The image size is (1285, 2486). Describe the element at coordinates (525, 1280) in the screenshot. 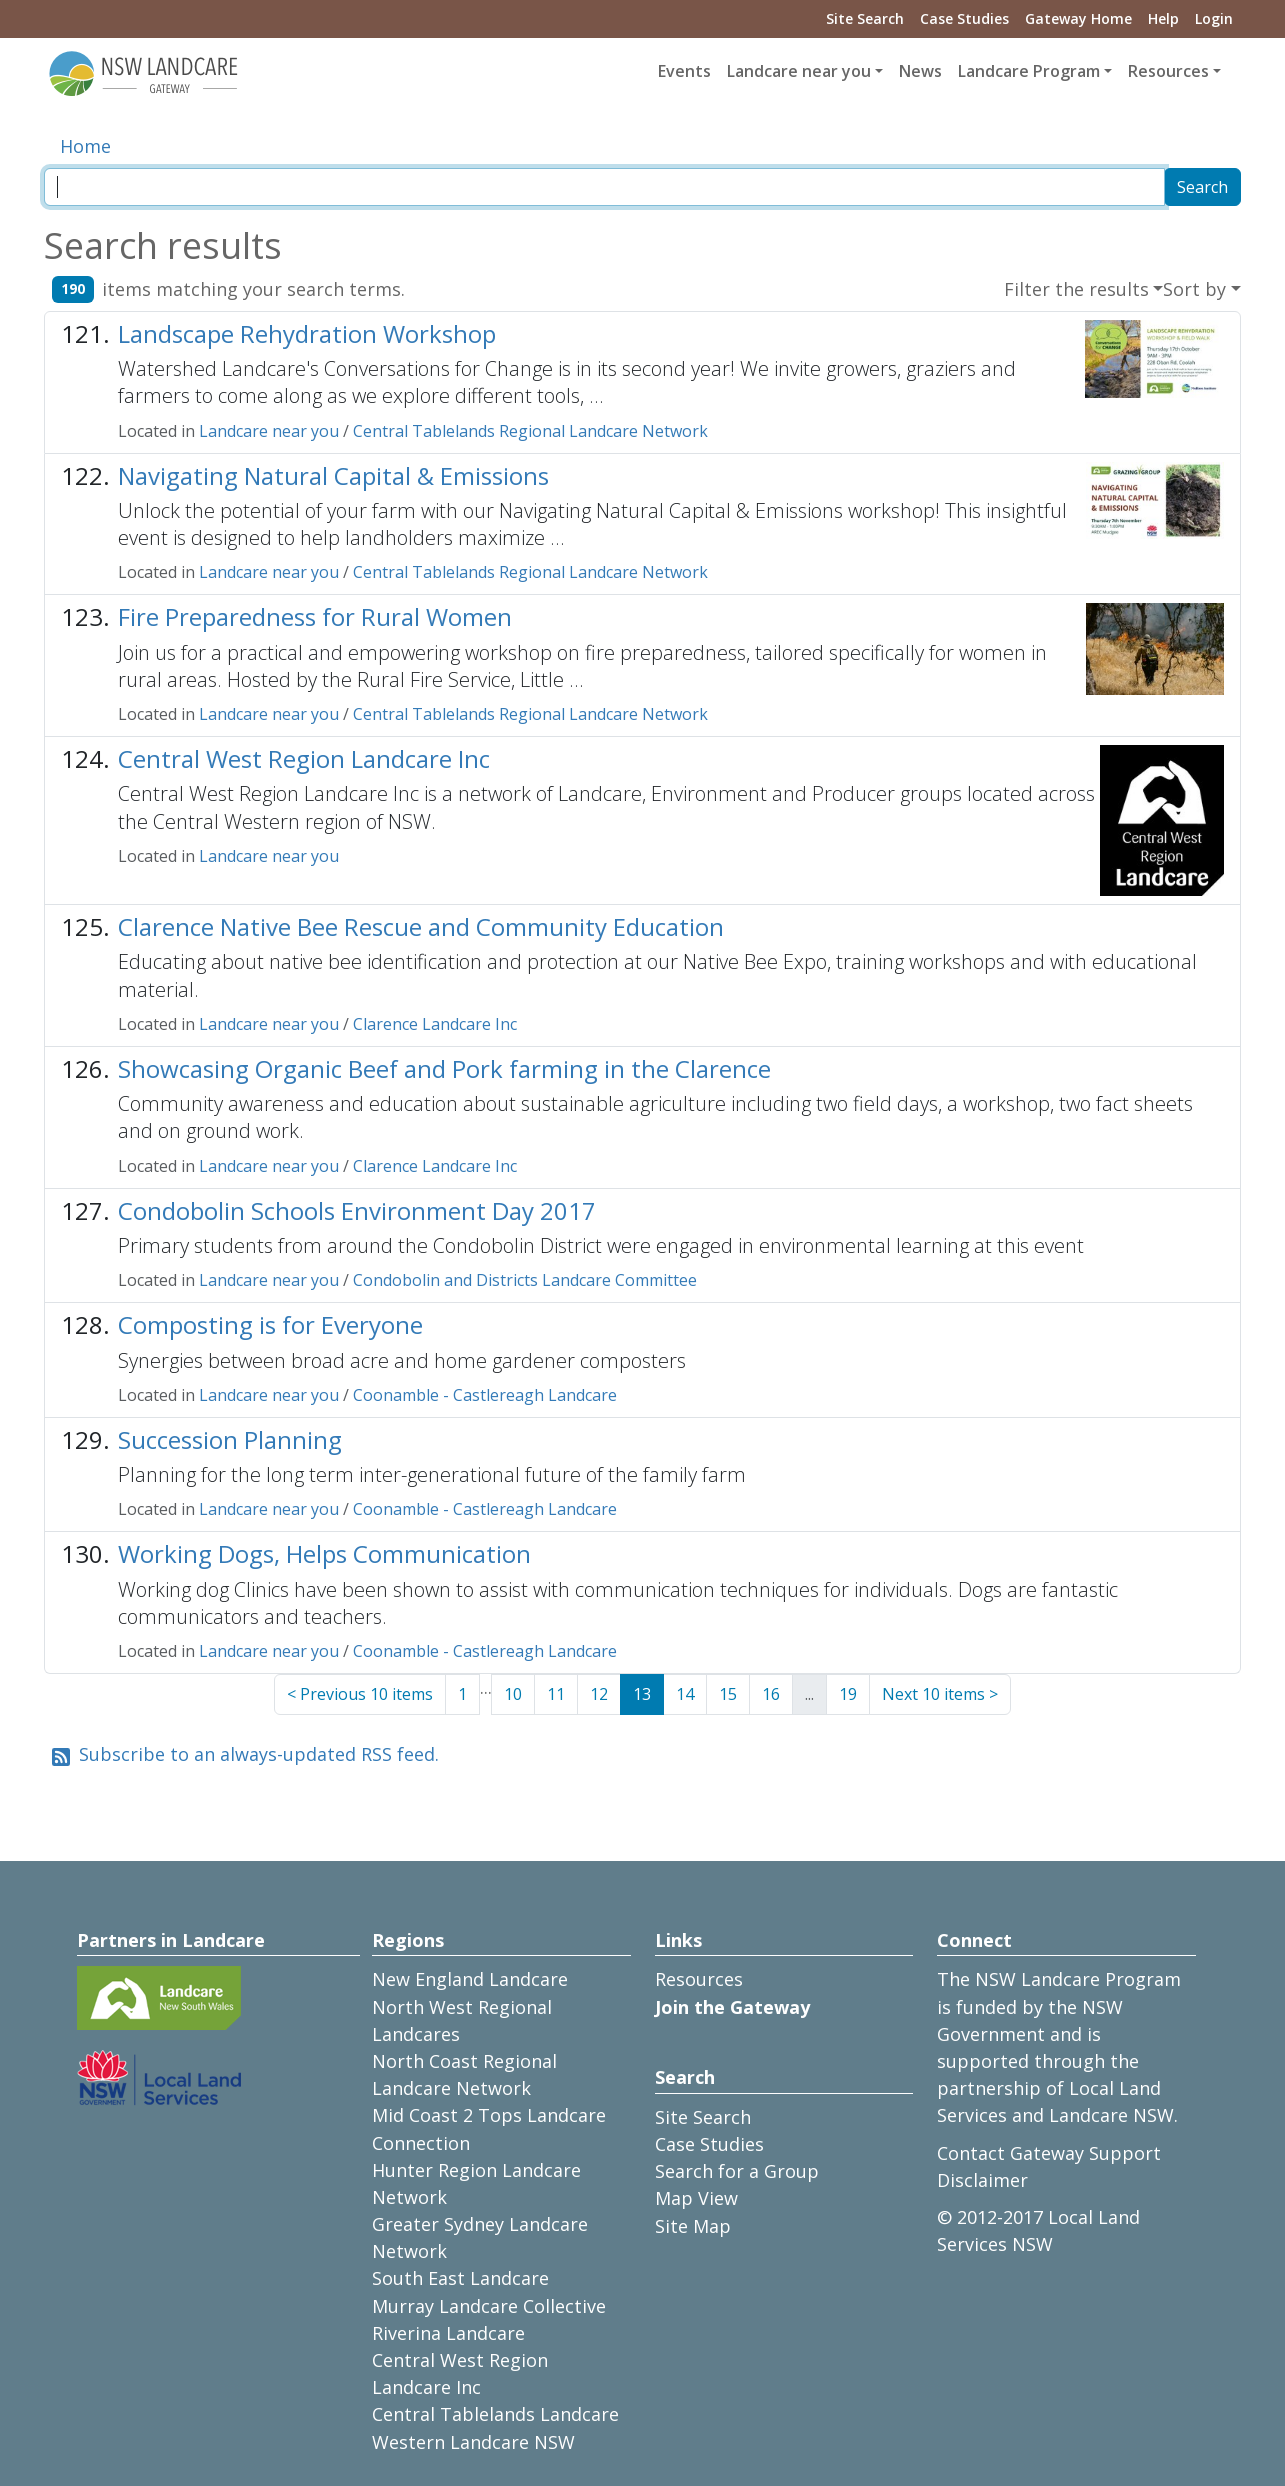

I see `Condobolin and Districts Landcare Committee` at that location.